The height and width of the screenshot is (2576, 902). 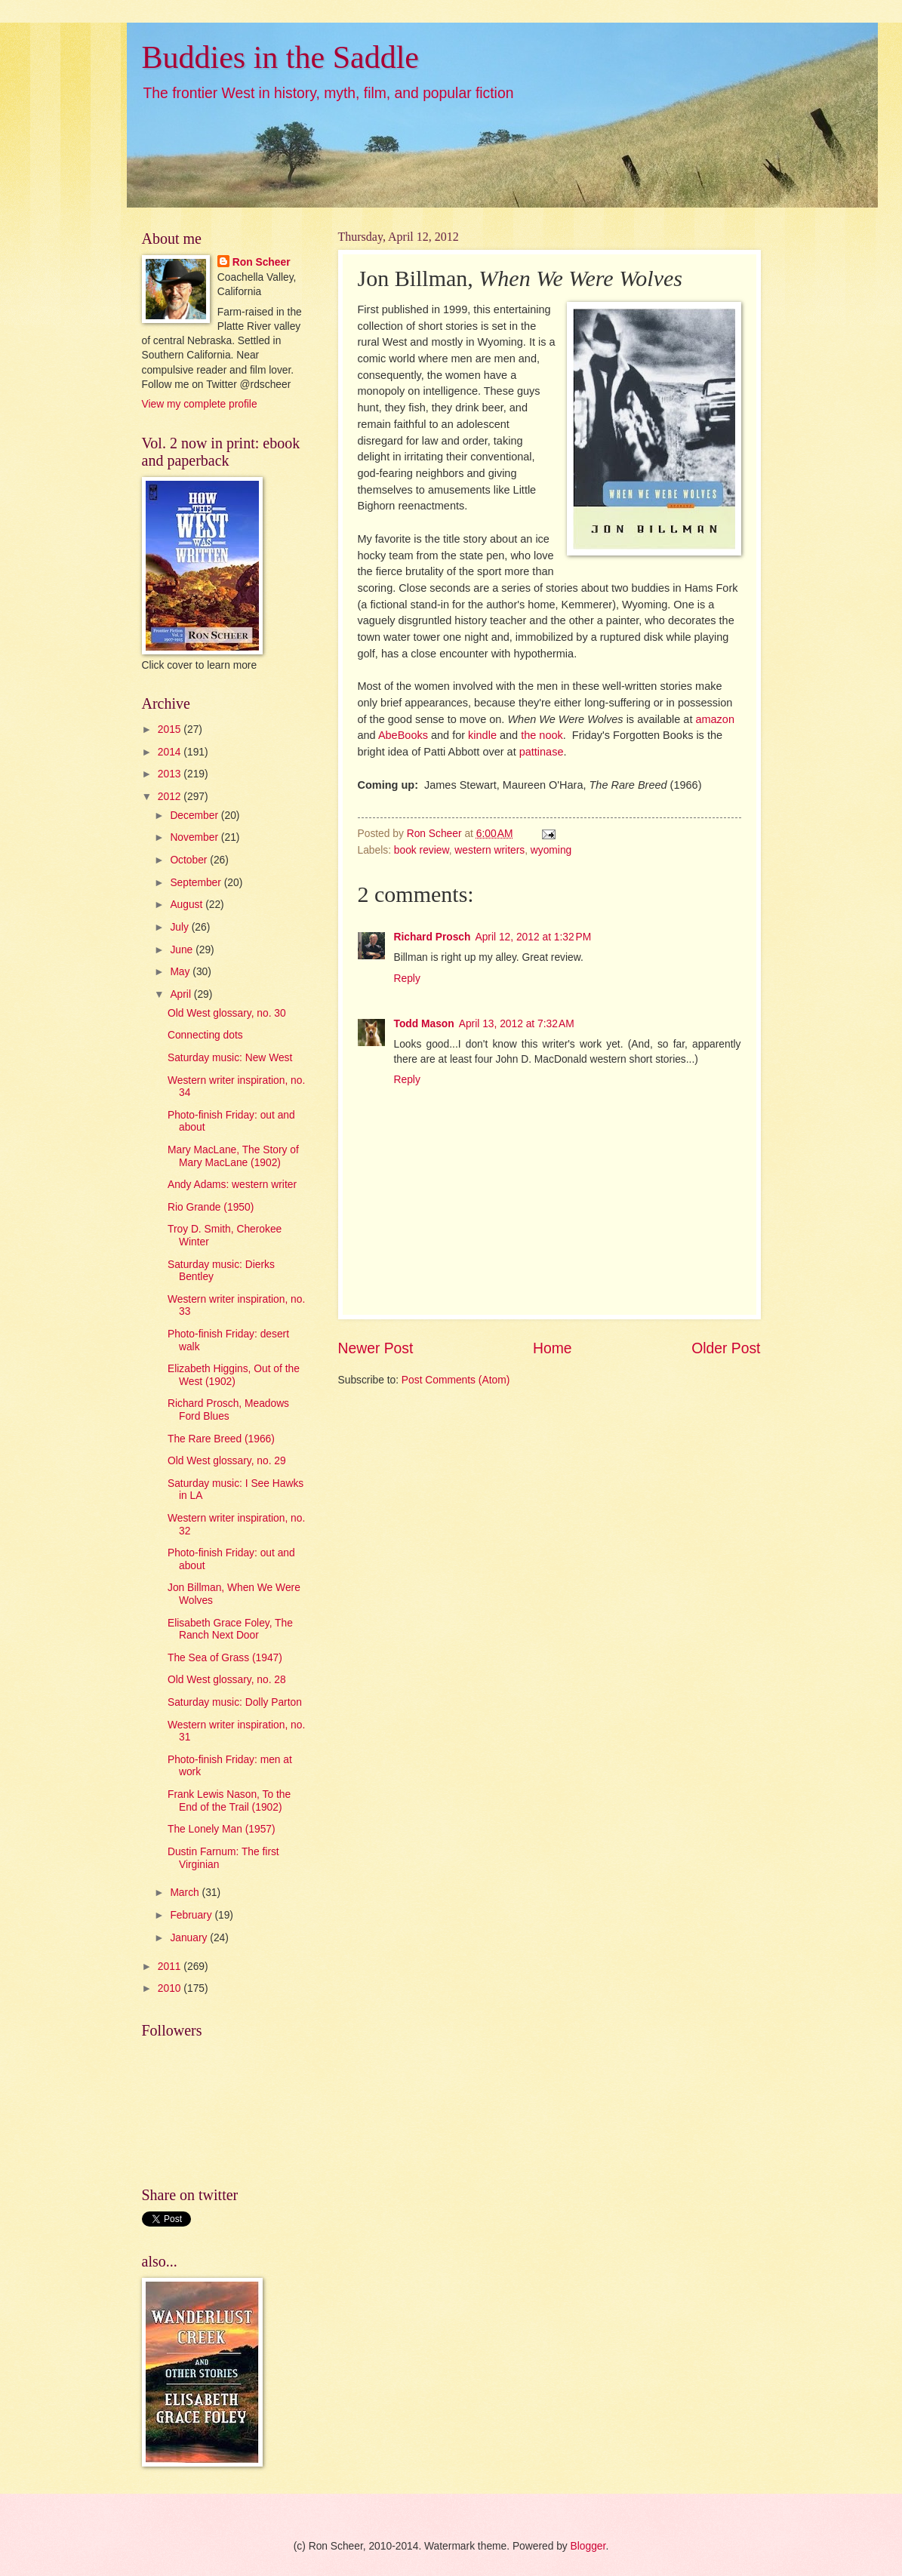 What do you see at coordinates (233, 1156) in the screenshot?
I see `Mary MacLane, The Story of Mary MacLane (1902)` at bounding box center [233, 1156].